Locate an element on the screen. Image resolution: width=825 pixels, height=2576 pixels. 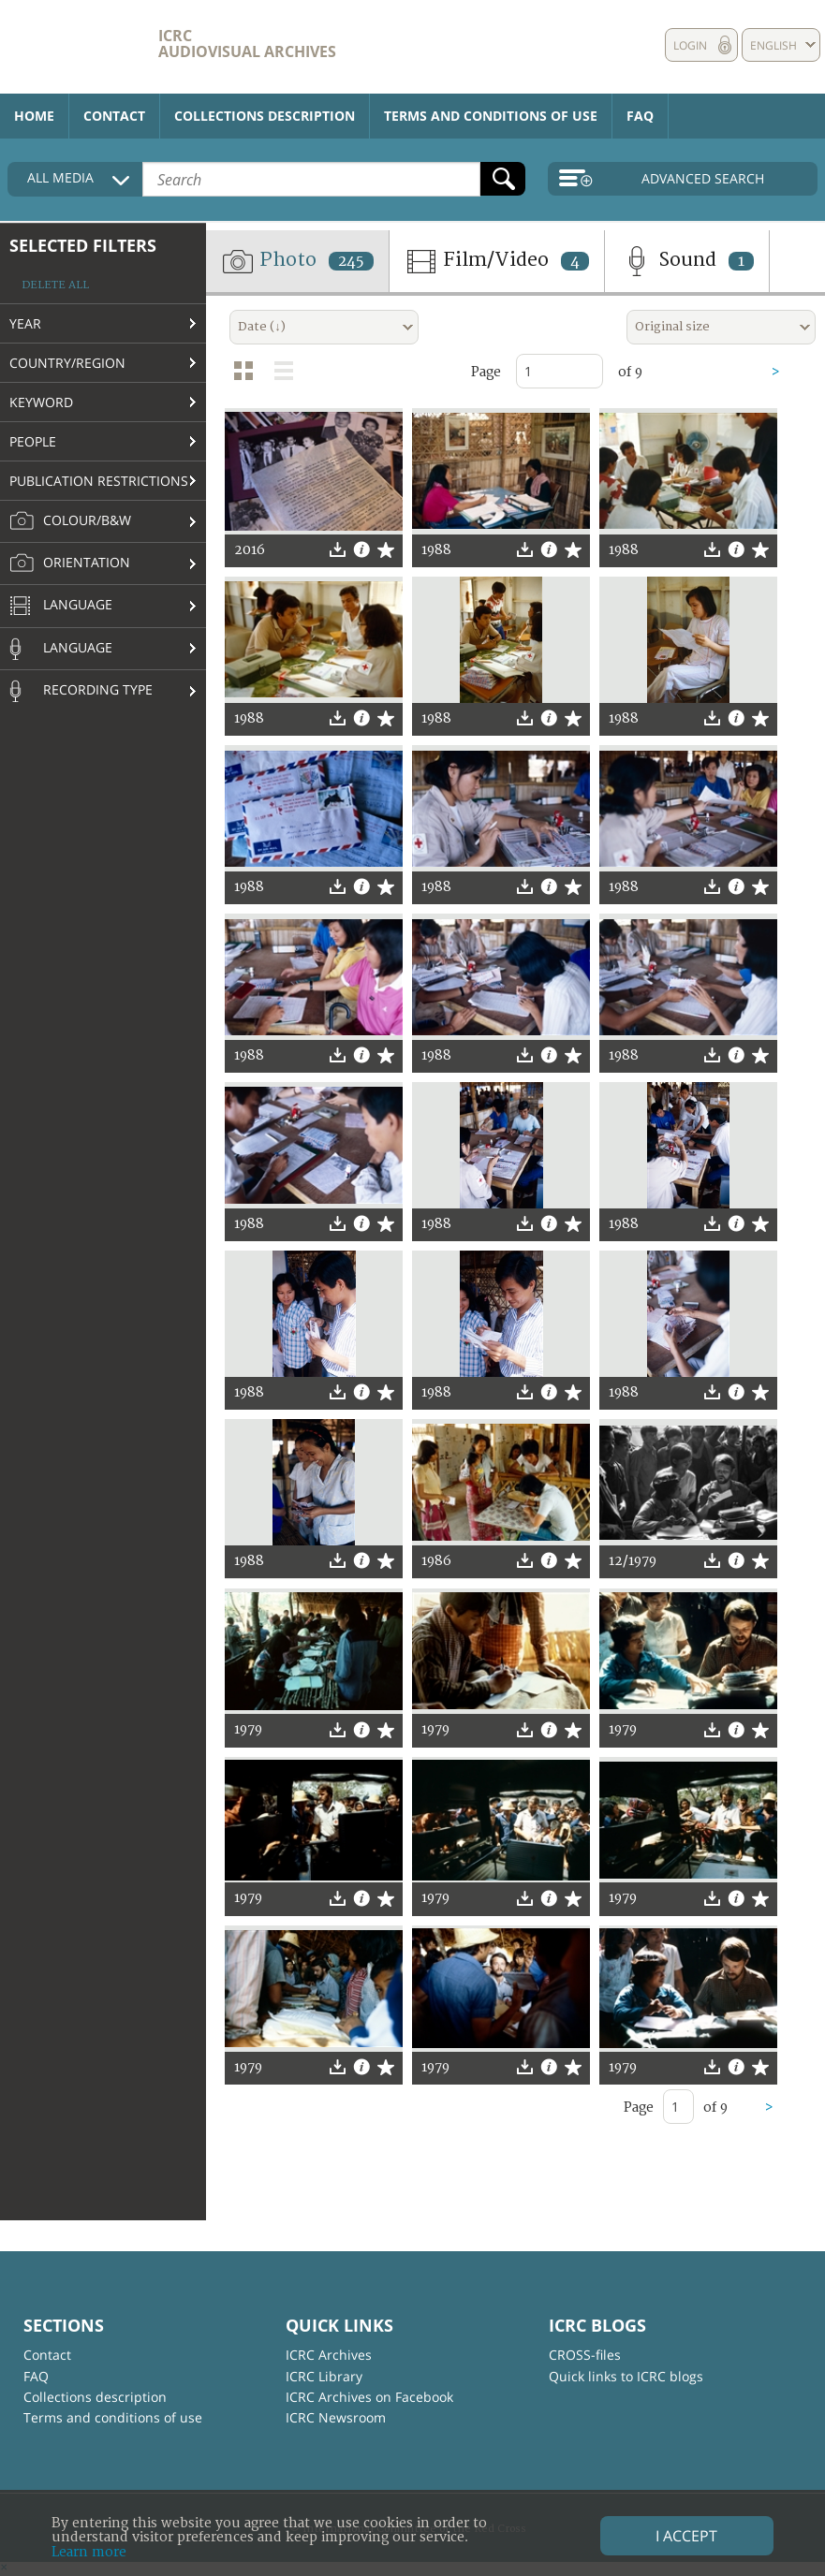
Year is located at coordinates (25, 323).